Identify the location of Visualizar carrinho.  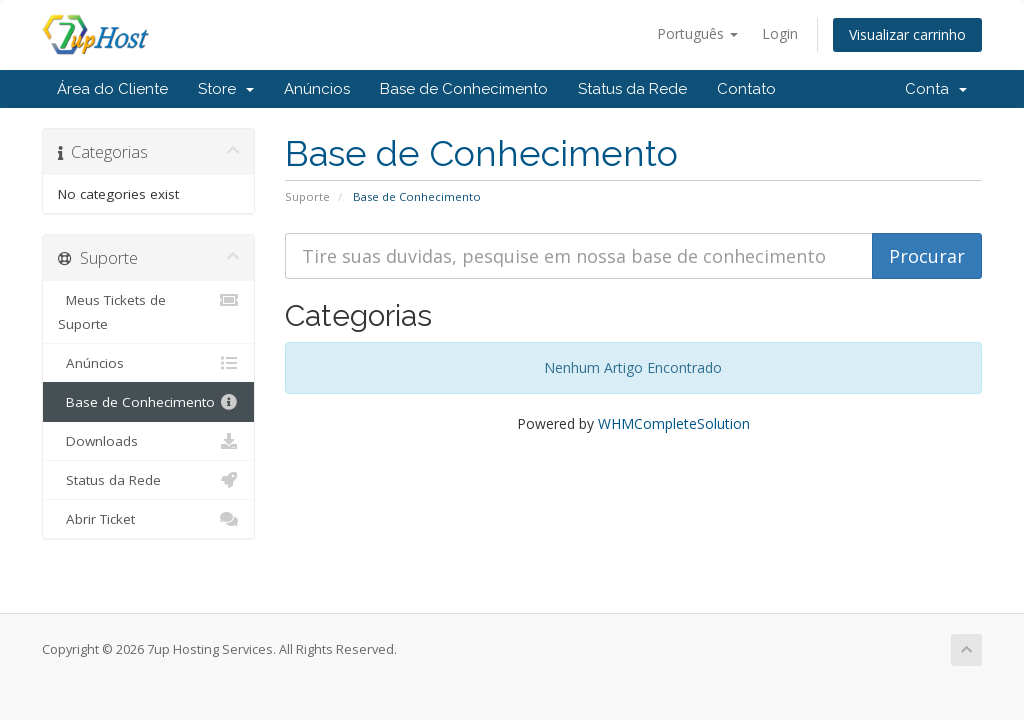
(907, 34).